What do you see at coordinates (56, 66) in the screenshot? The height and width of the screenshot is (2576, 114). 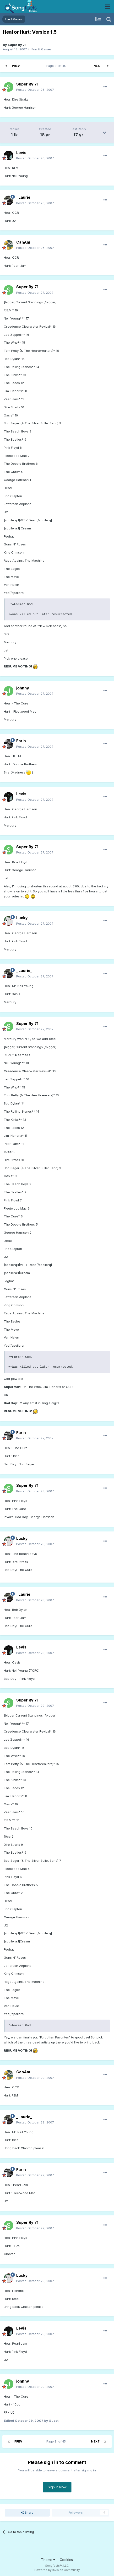 I see `Page 31 of 45` at bounding box center [56, 66].